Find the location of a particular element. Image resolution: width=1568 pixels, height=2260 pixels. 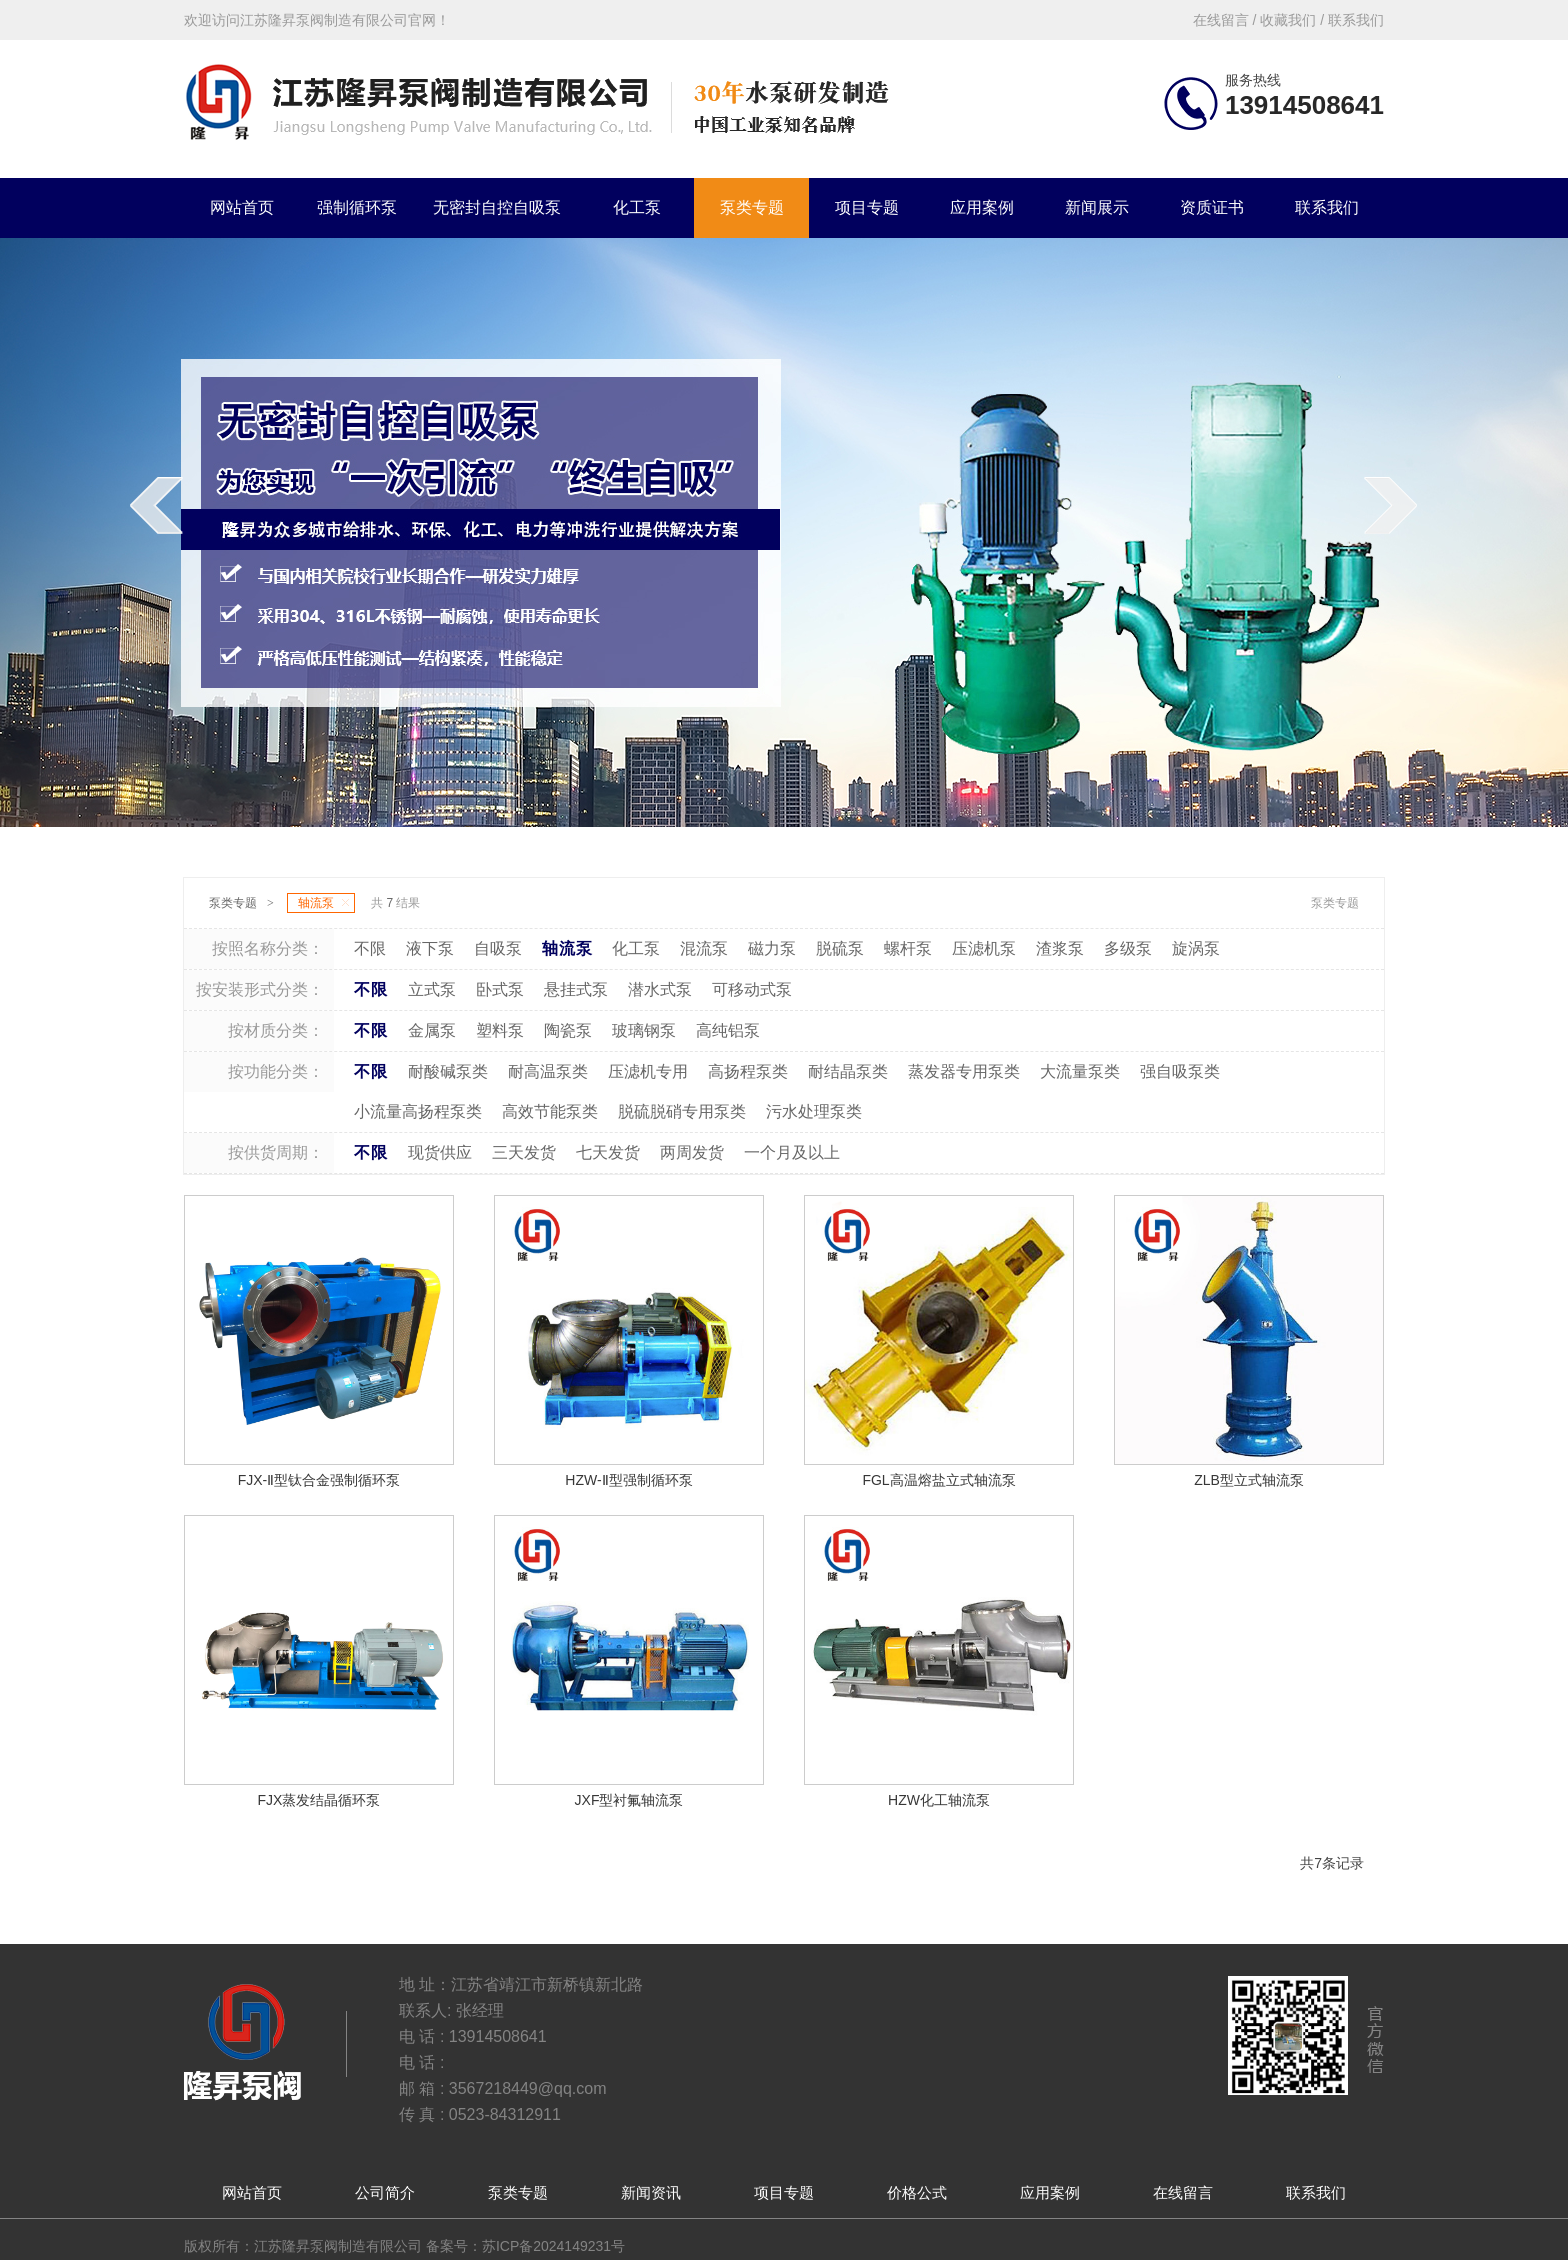

大流量泵类 is located at coordinates (1080, 1071).